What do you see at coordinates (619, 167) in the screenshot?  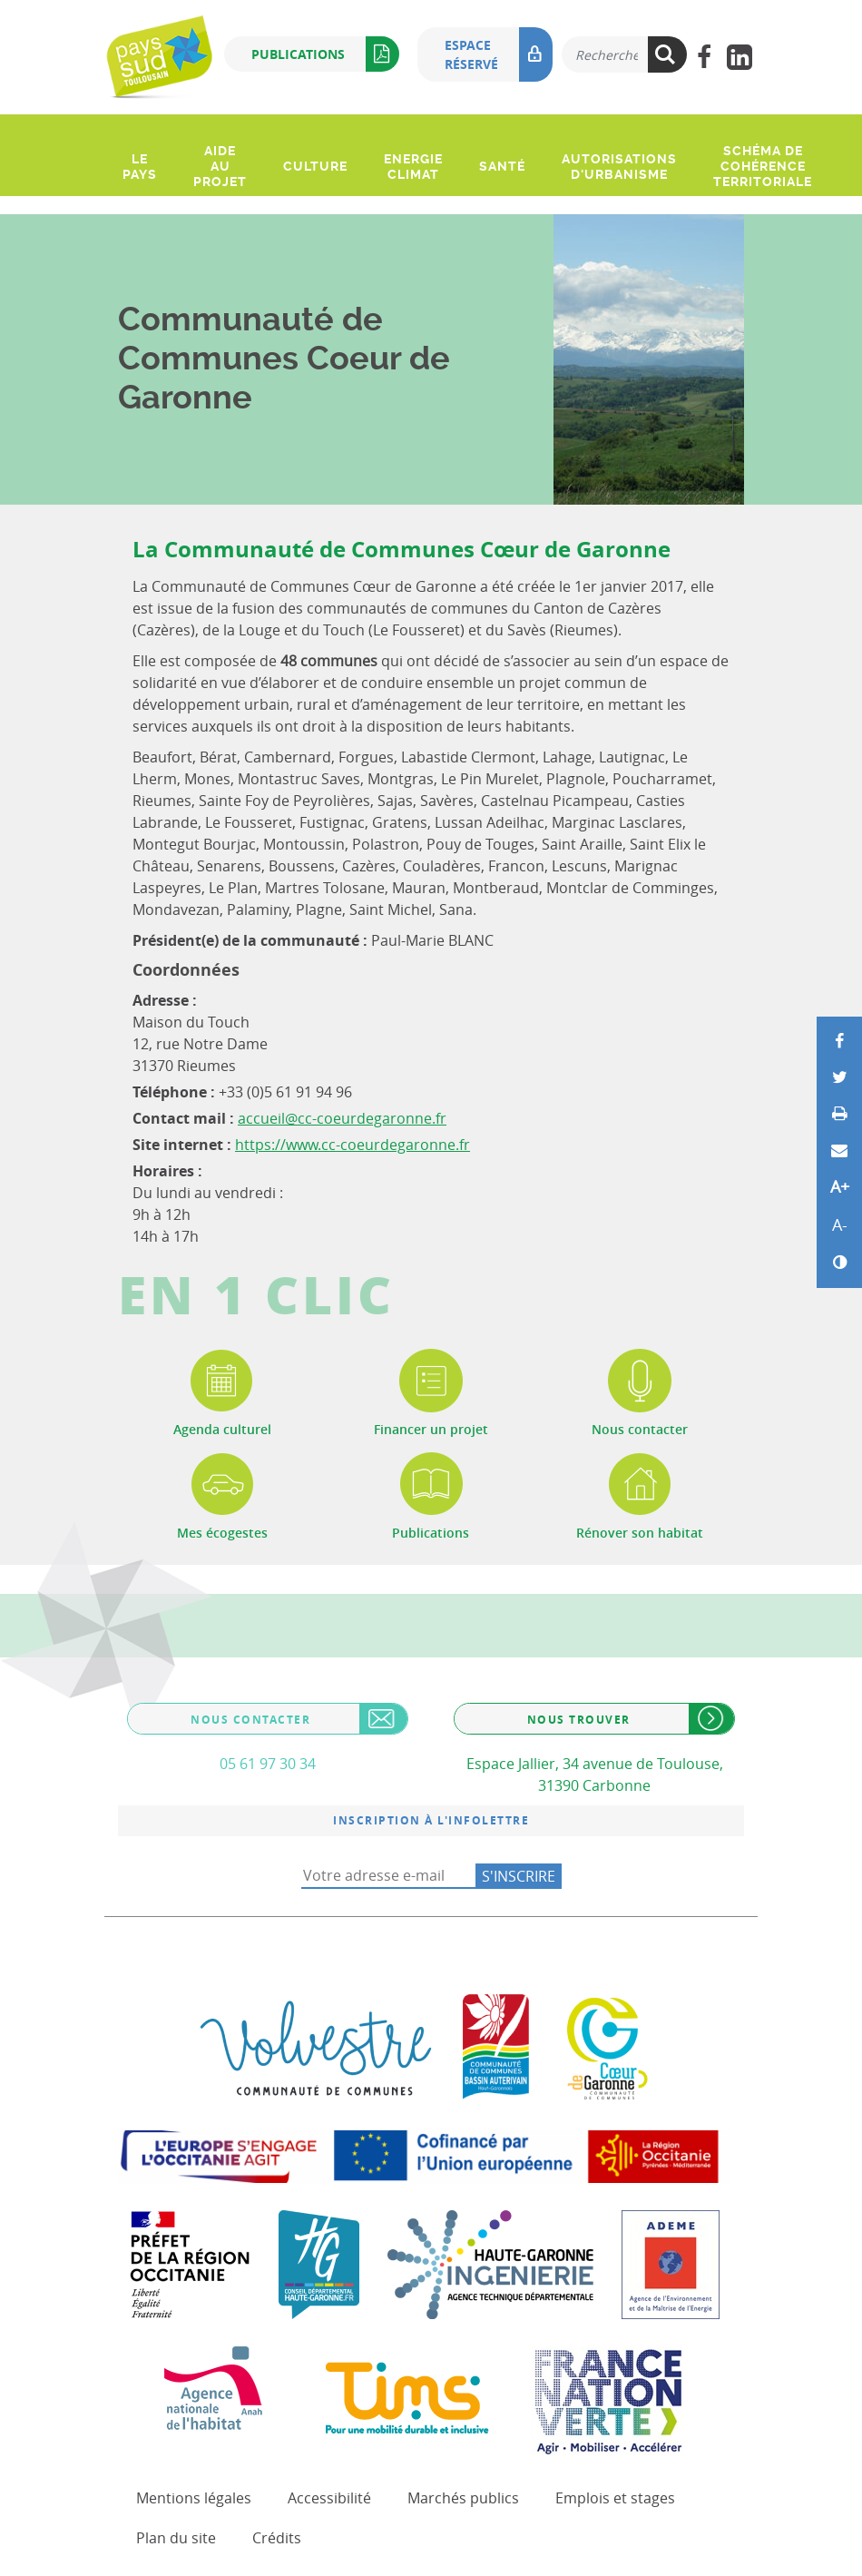 I see `Autorisations d'urbanisme` at bounding box center [619, 167].